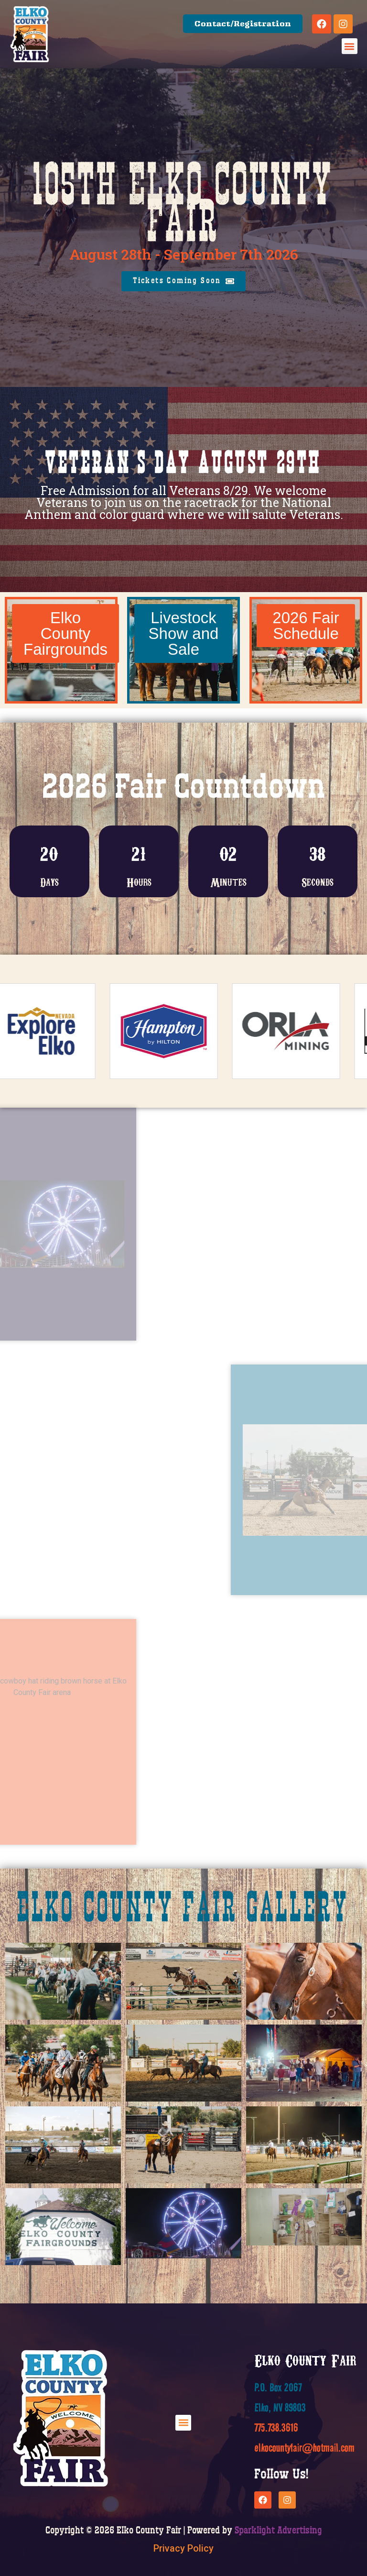 The image size is (367, 2576). I want to click on 775.738.3616, so click(276, 2427).